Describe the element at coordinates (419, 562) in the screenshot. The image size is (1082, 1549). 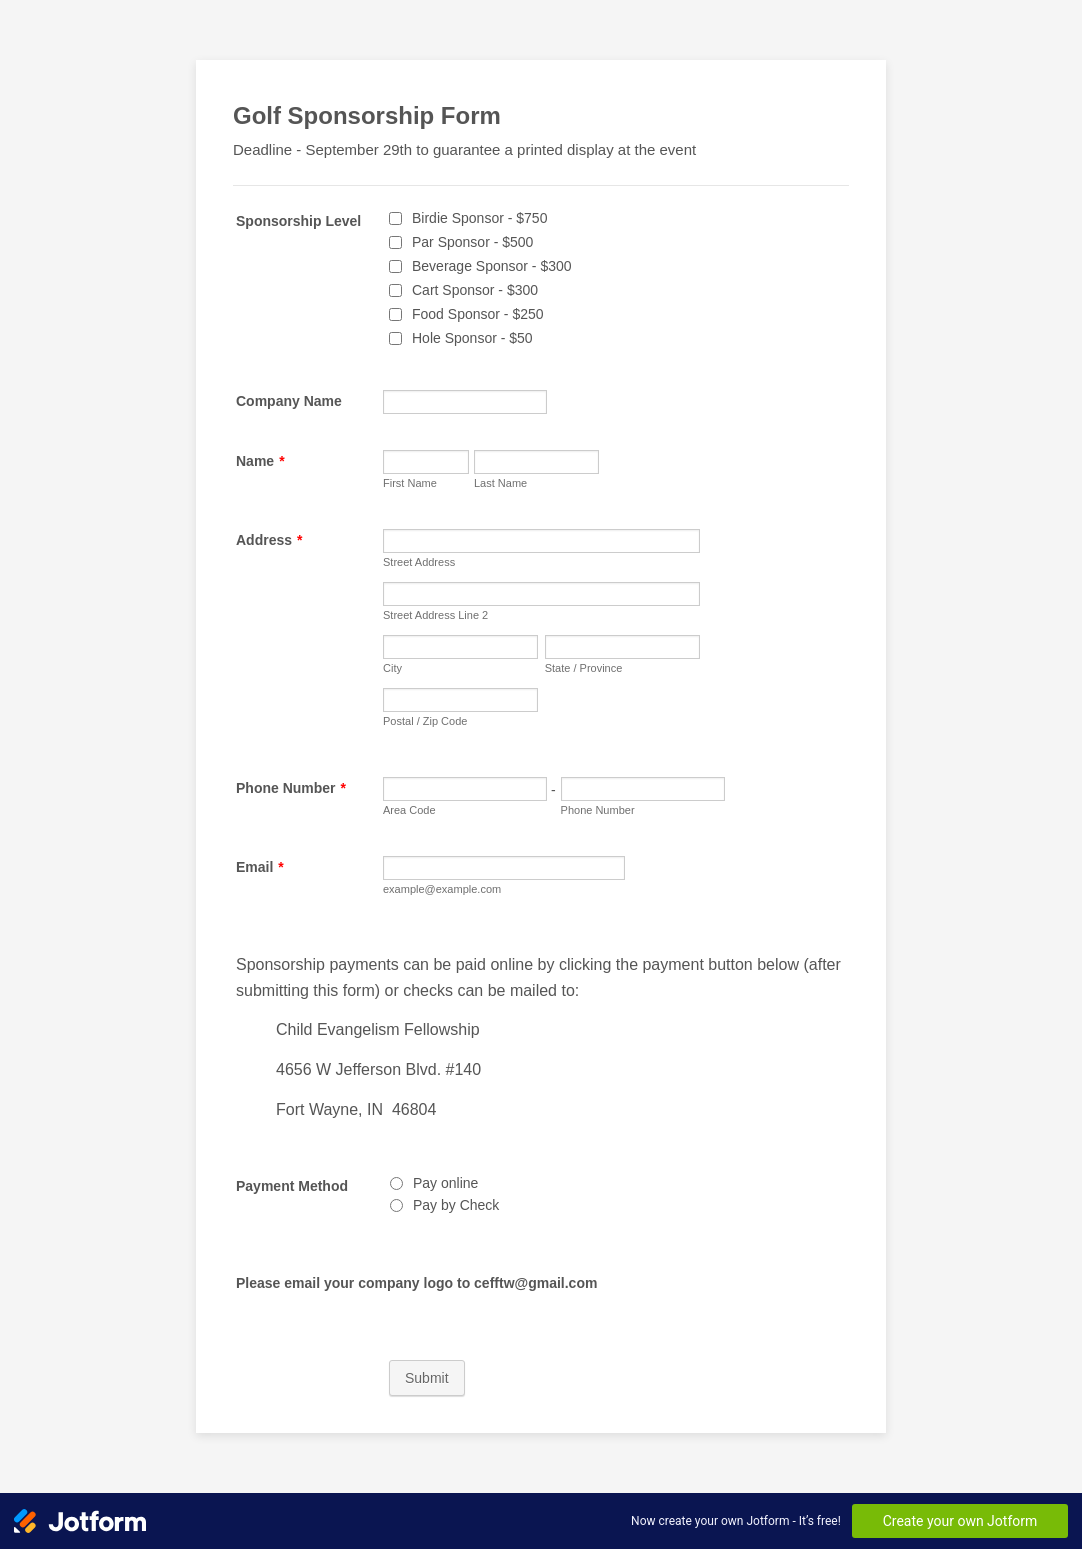
I see `Street Address` at that location.